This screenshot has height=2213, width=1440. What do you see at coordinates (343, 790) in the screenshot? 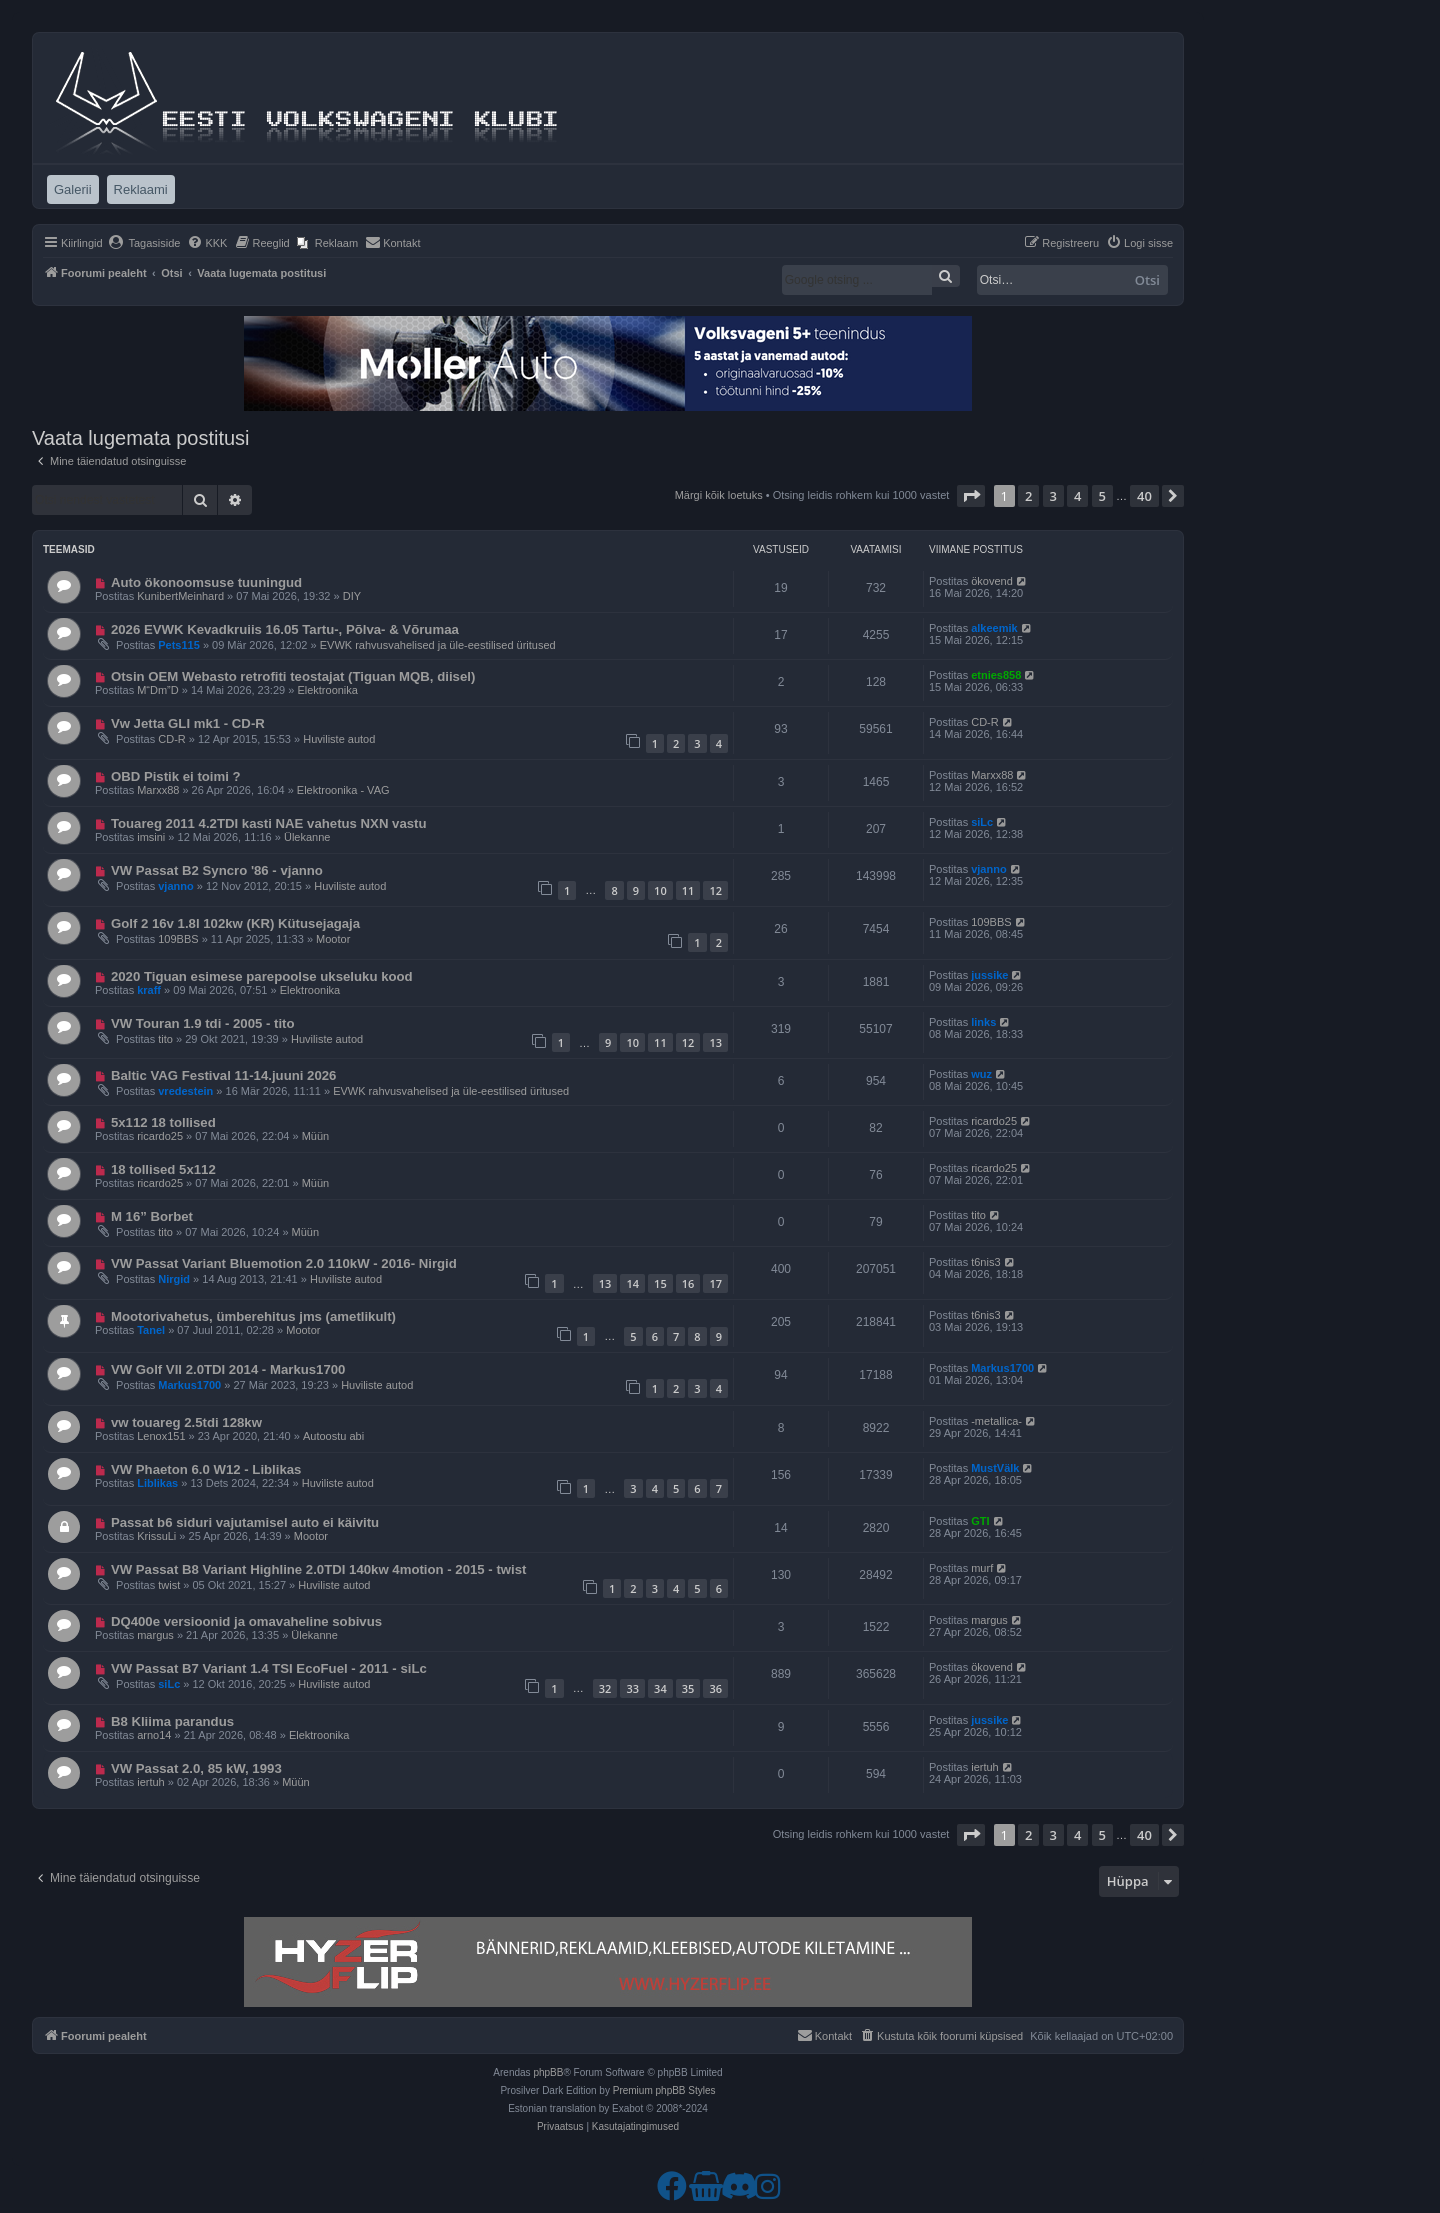
I see `Elektroonika - VAG` at bounding box center [343, 790].